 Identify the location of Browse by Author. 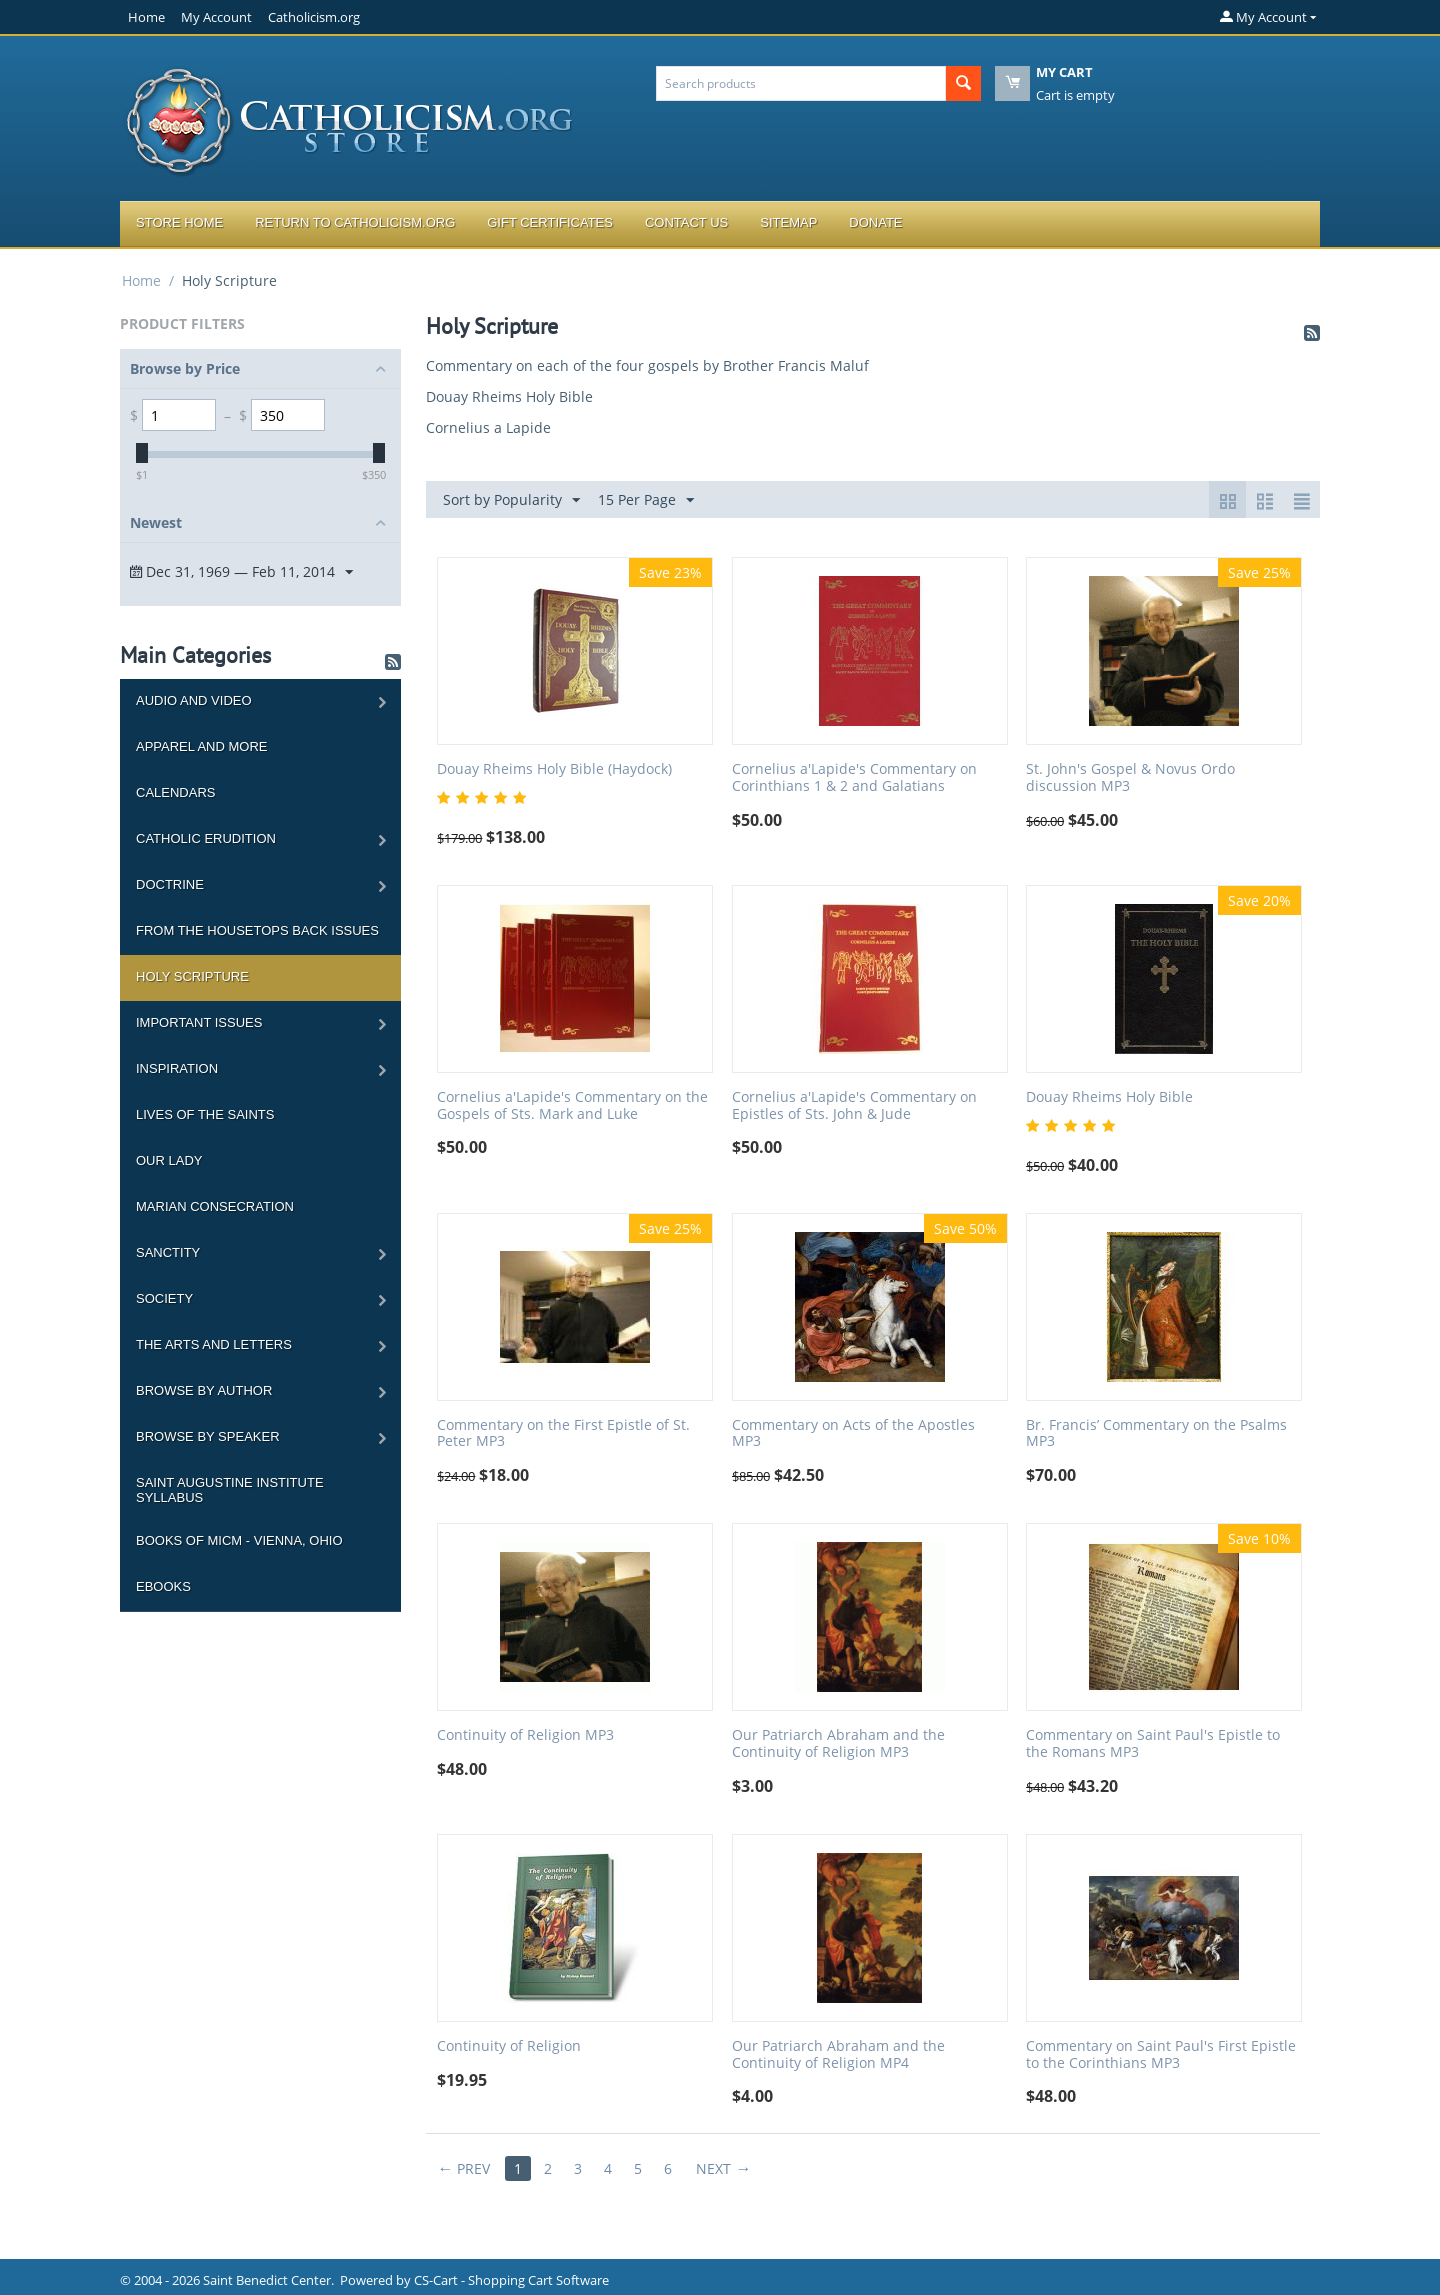
(204, 1390).